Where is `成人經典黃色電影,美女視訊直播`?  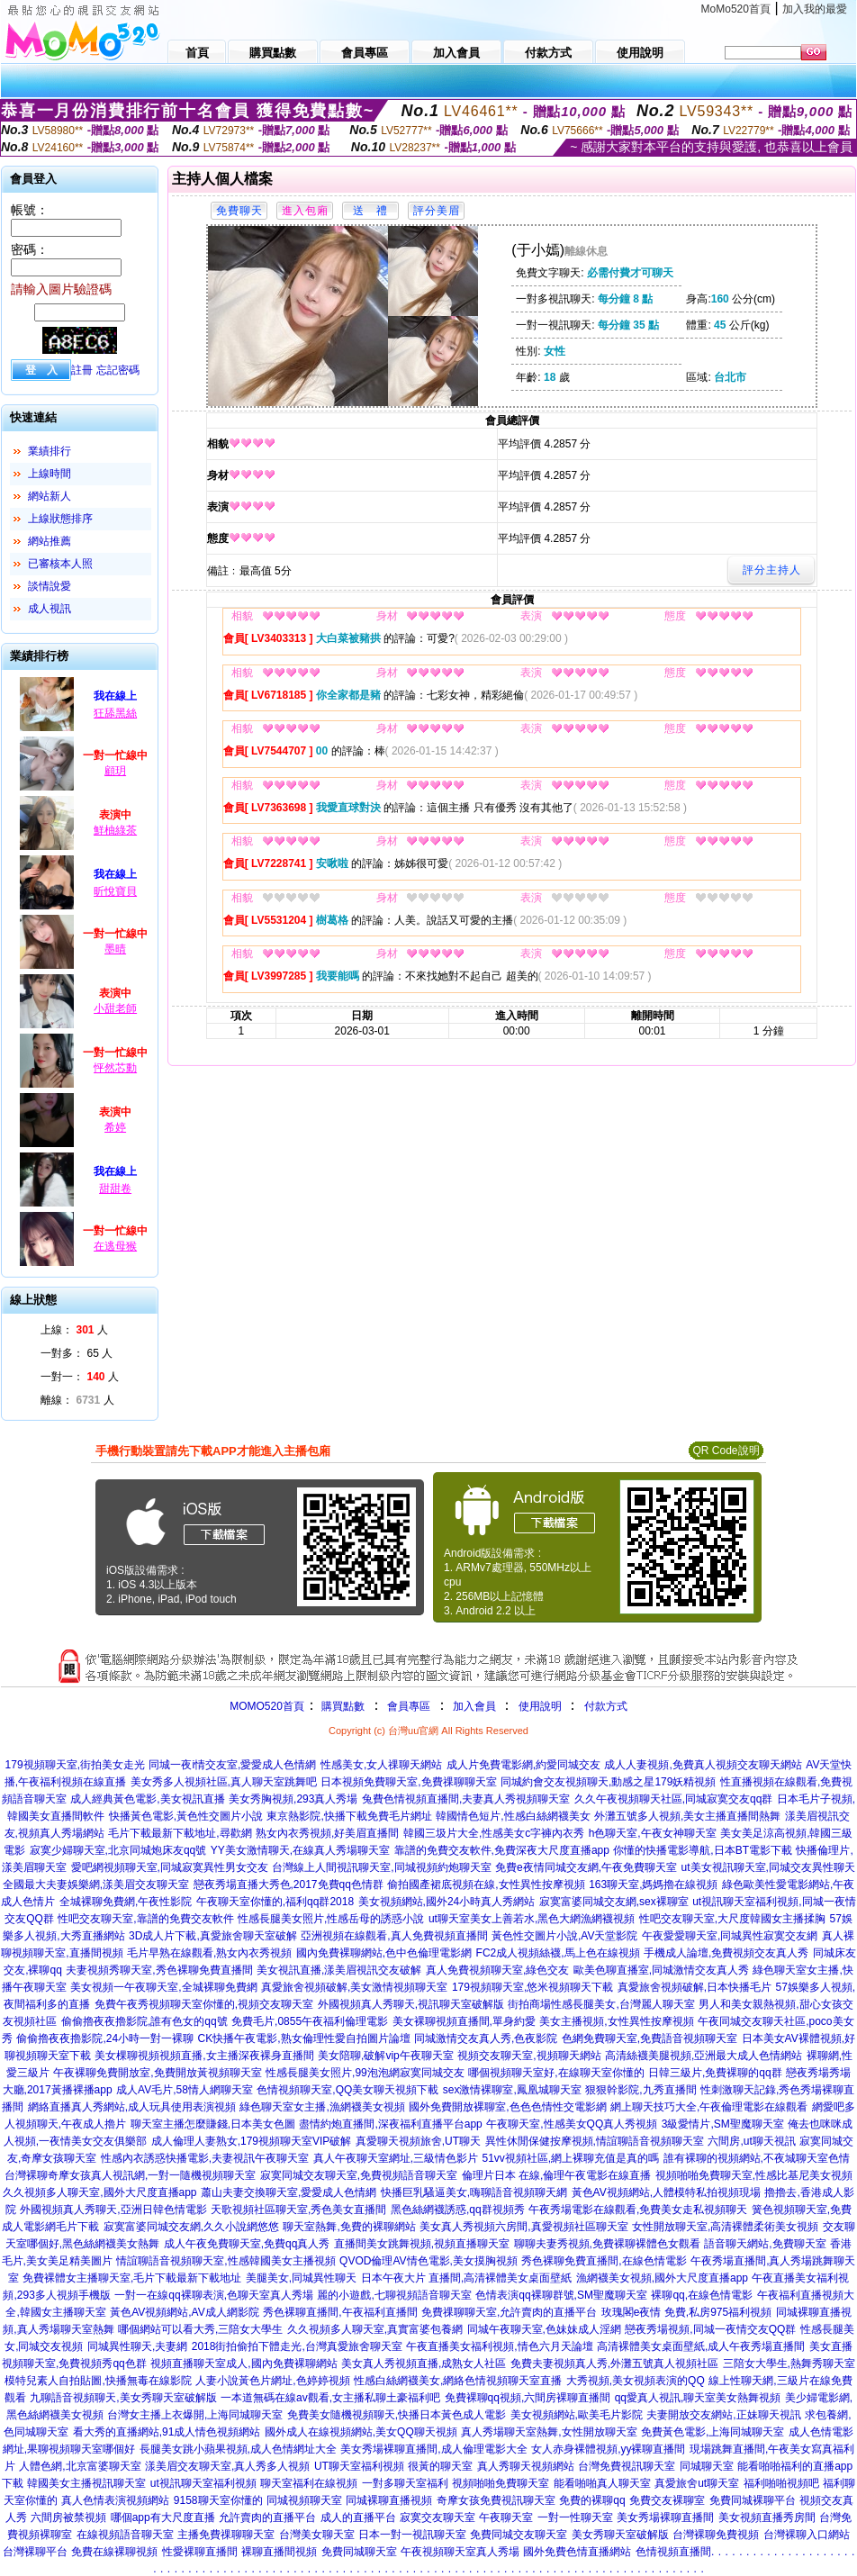 成人經典黃色電影,美女視訊直播 is located at coordinates (147, 1799).